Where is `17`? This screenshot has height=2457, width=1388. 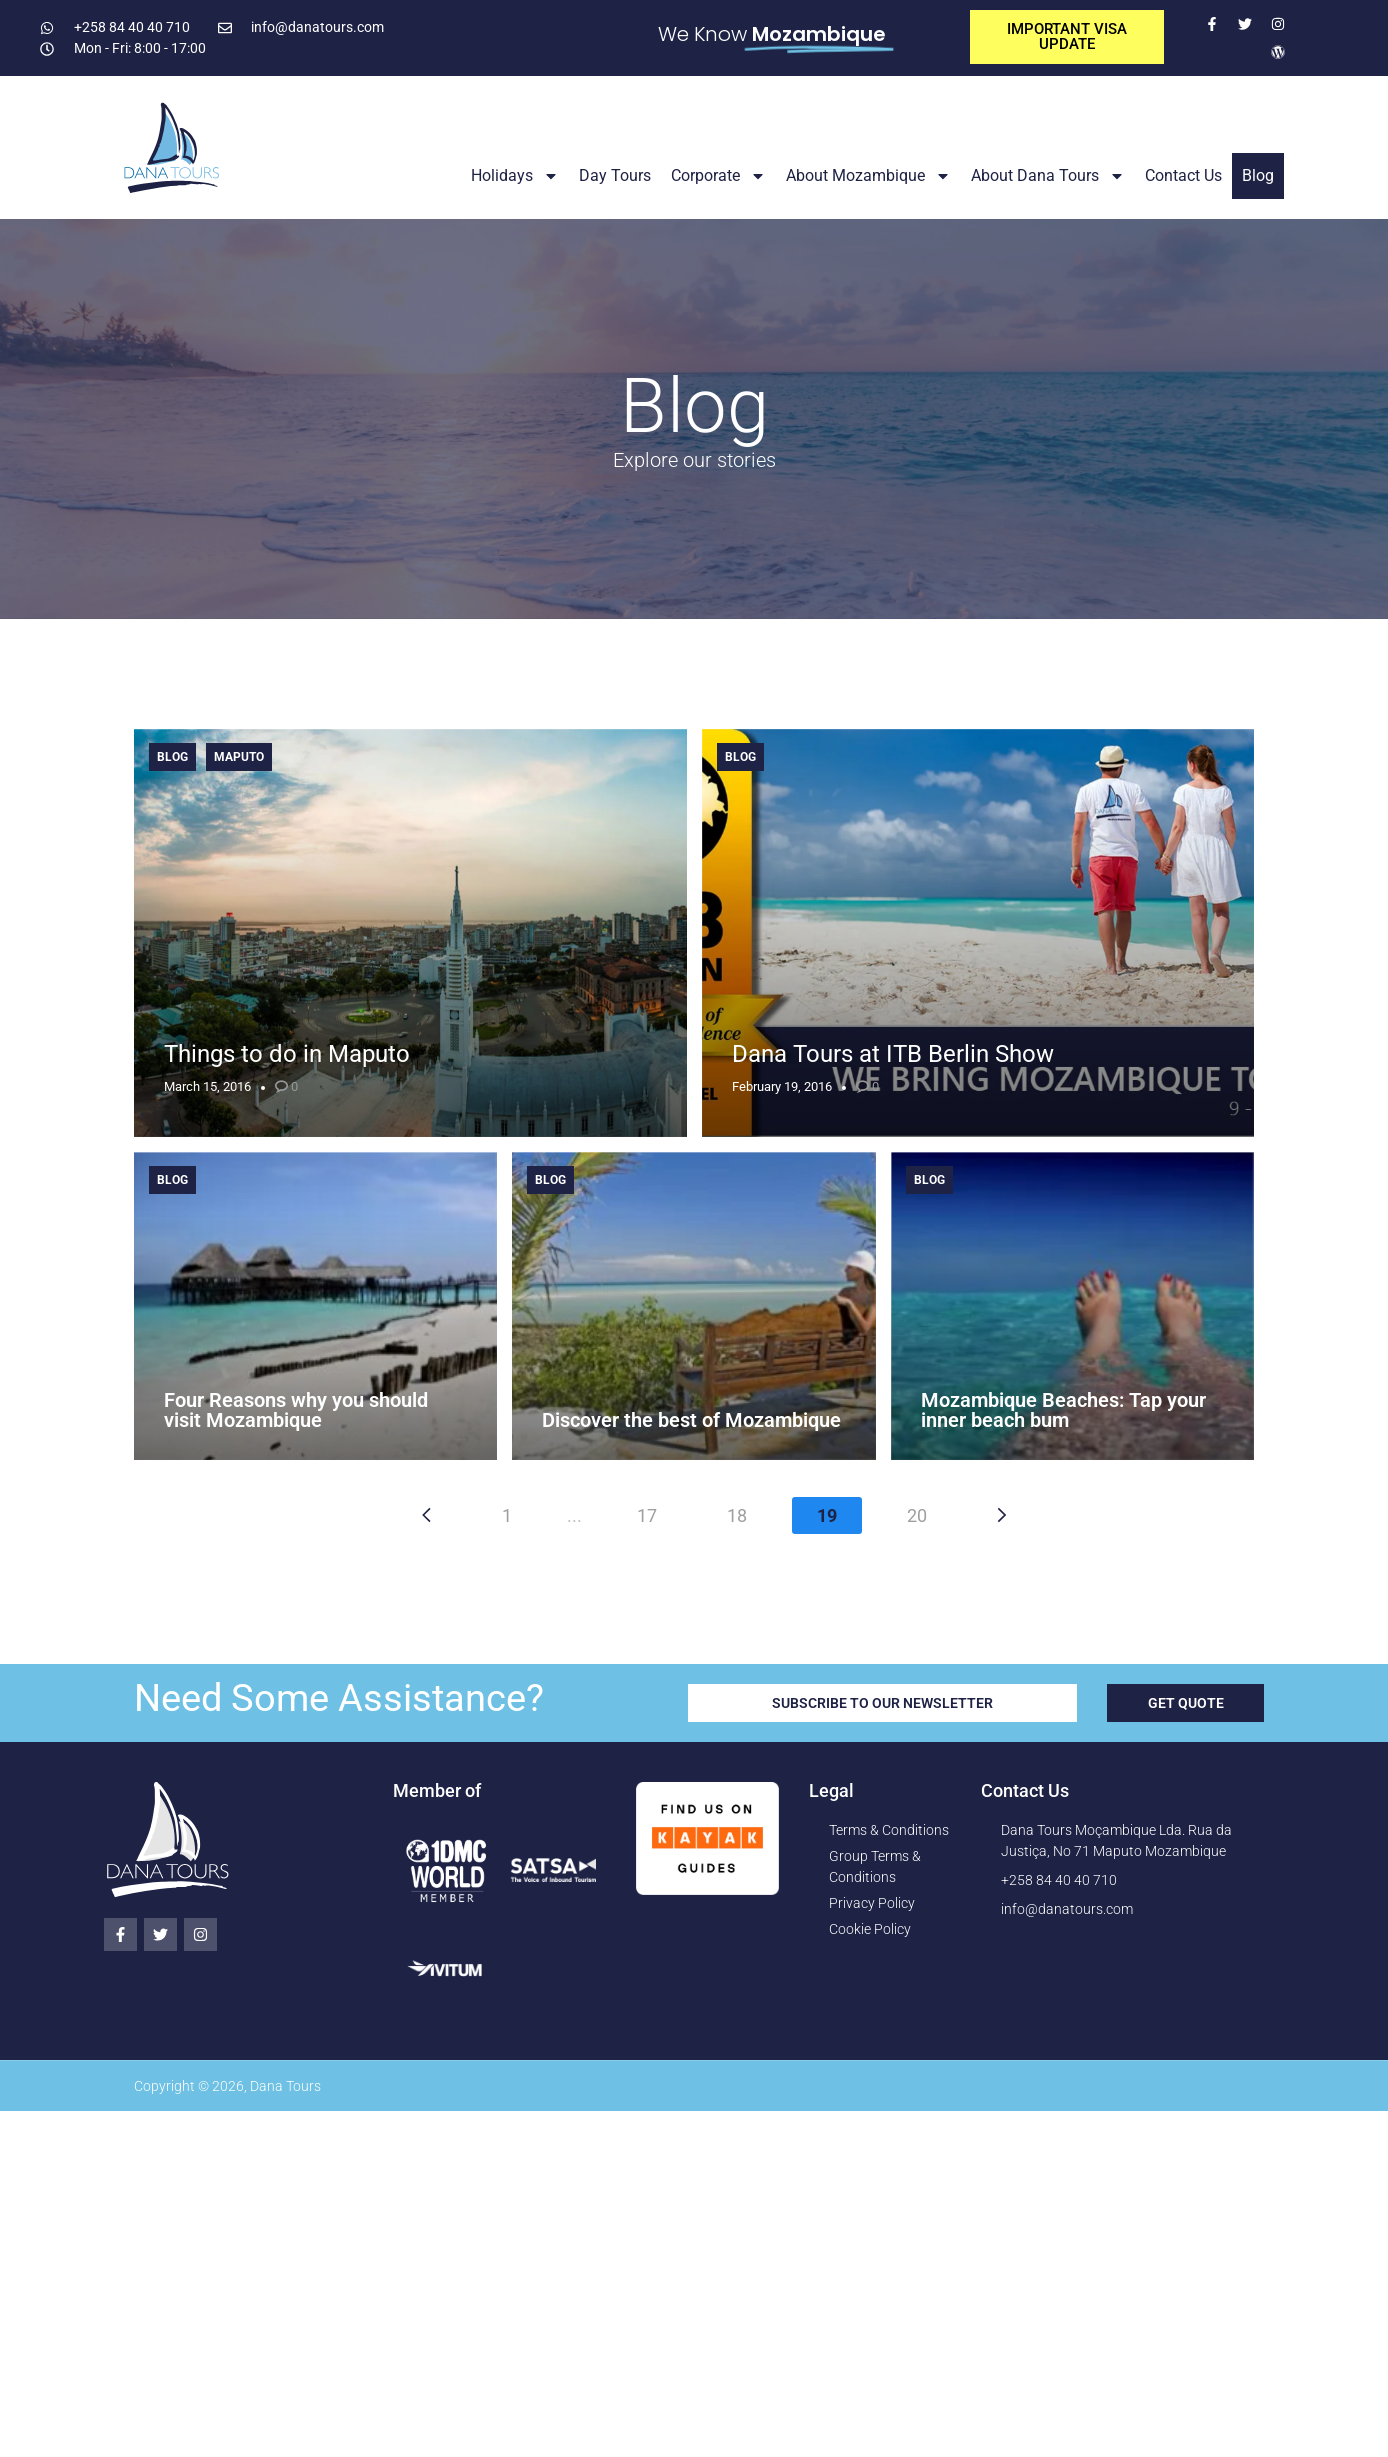
17 is located at coordinates (647, 1515).